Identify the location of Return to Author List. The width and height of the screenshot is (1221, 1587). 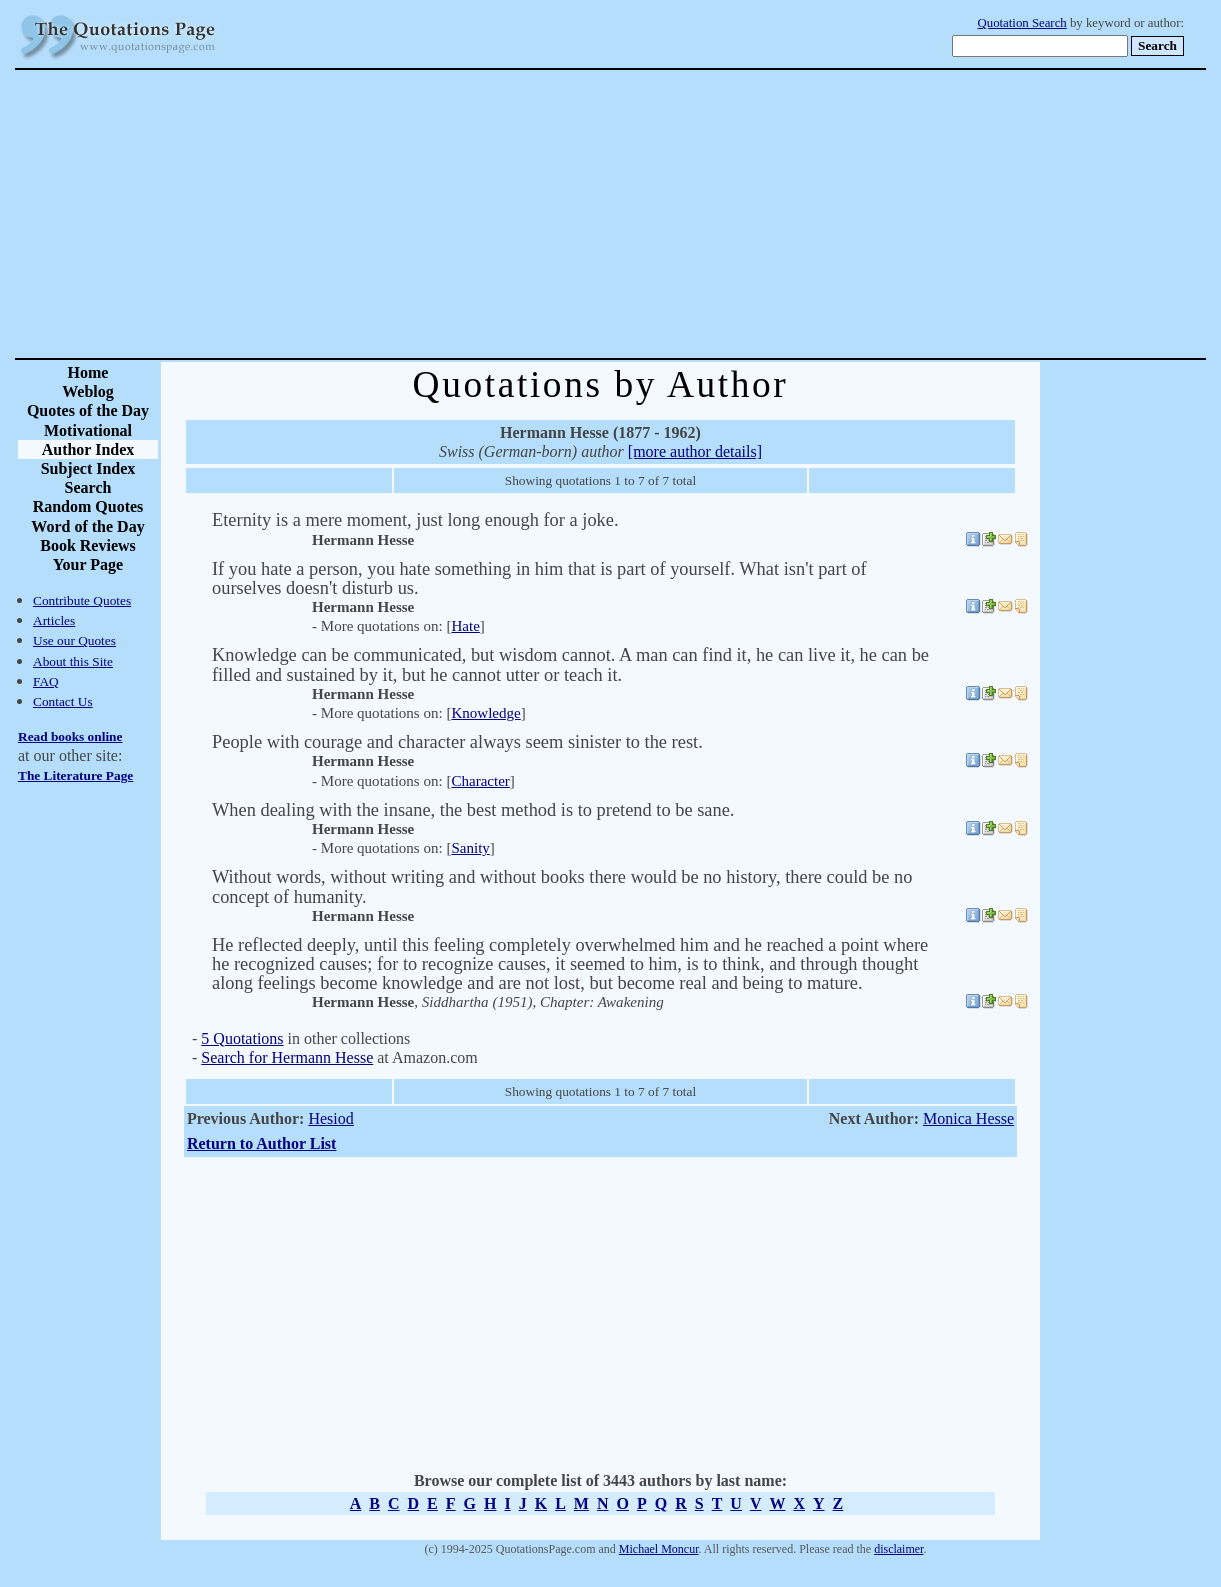
(262, 1143).